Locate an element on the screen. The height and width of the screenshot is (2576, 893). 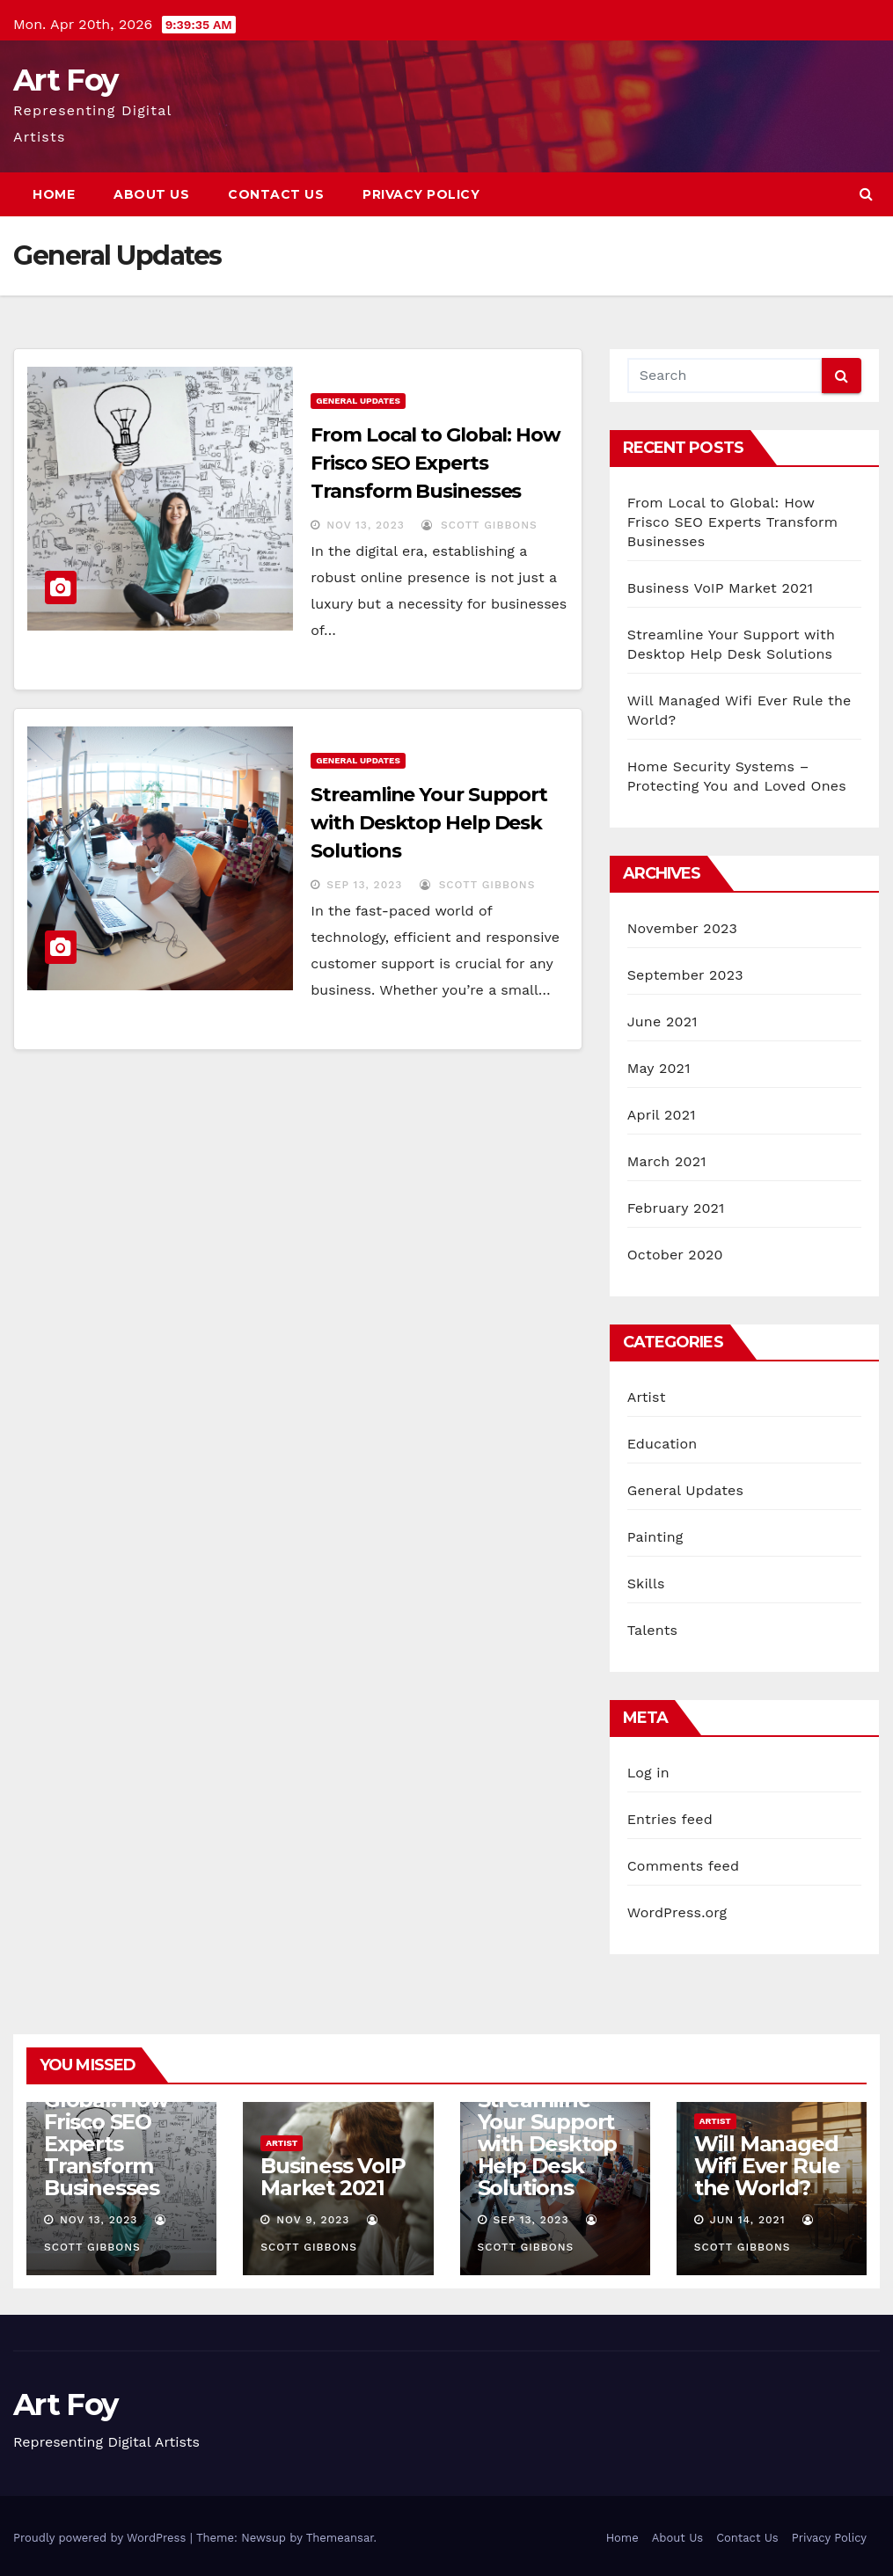
Home is located at coordinates (54, 194).